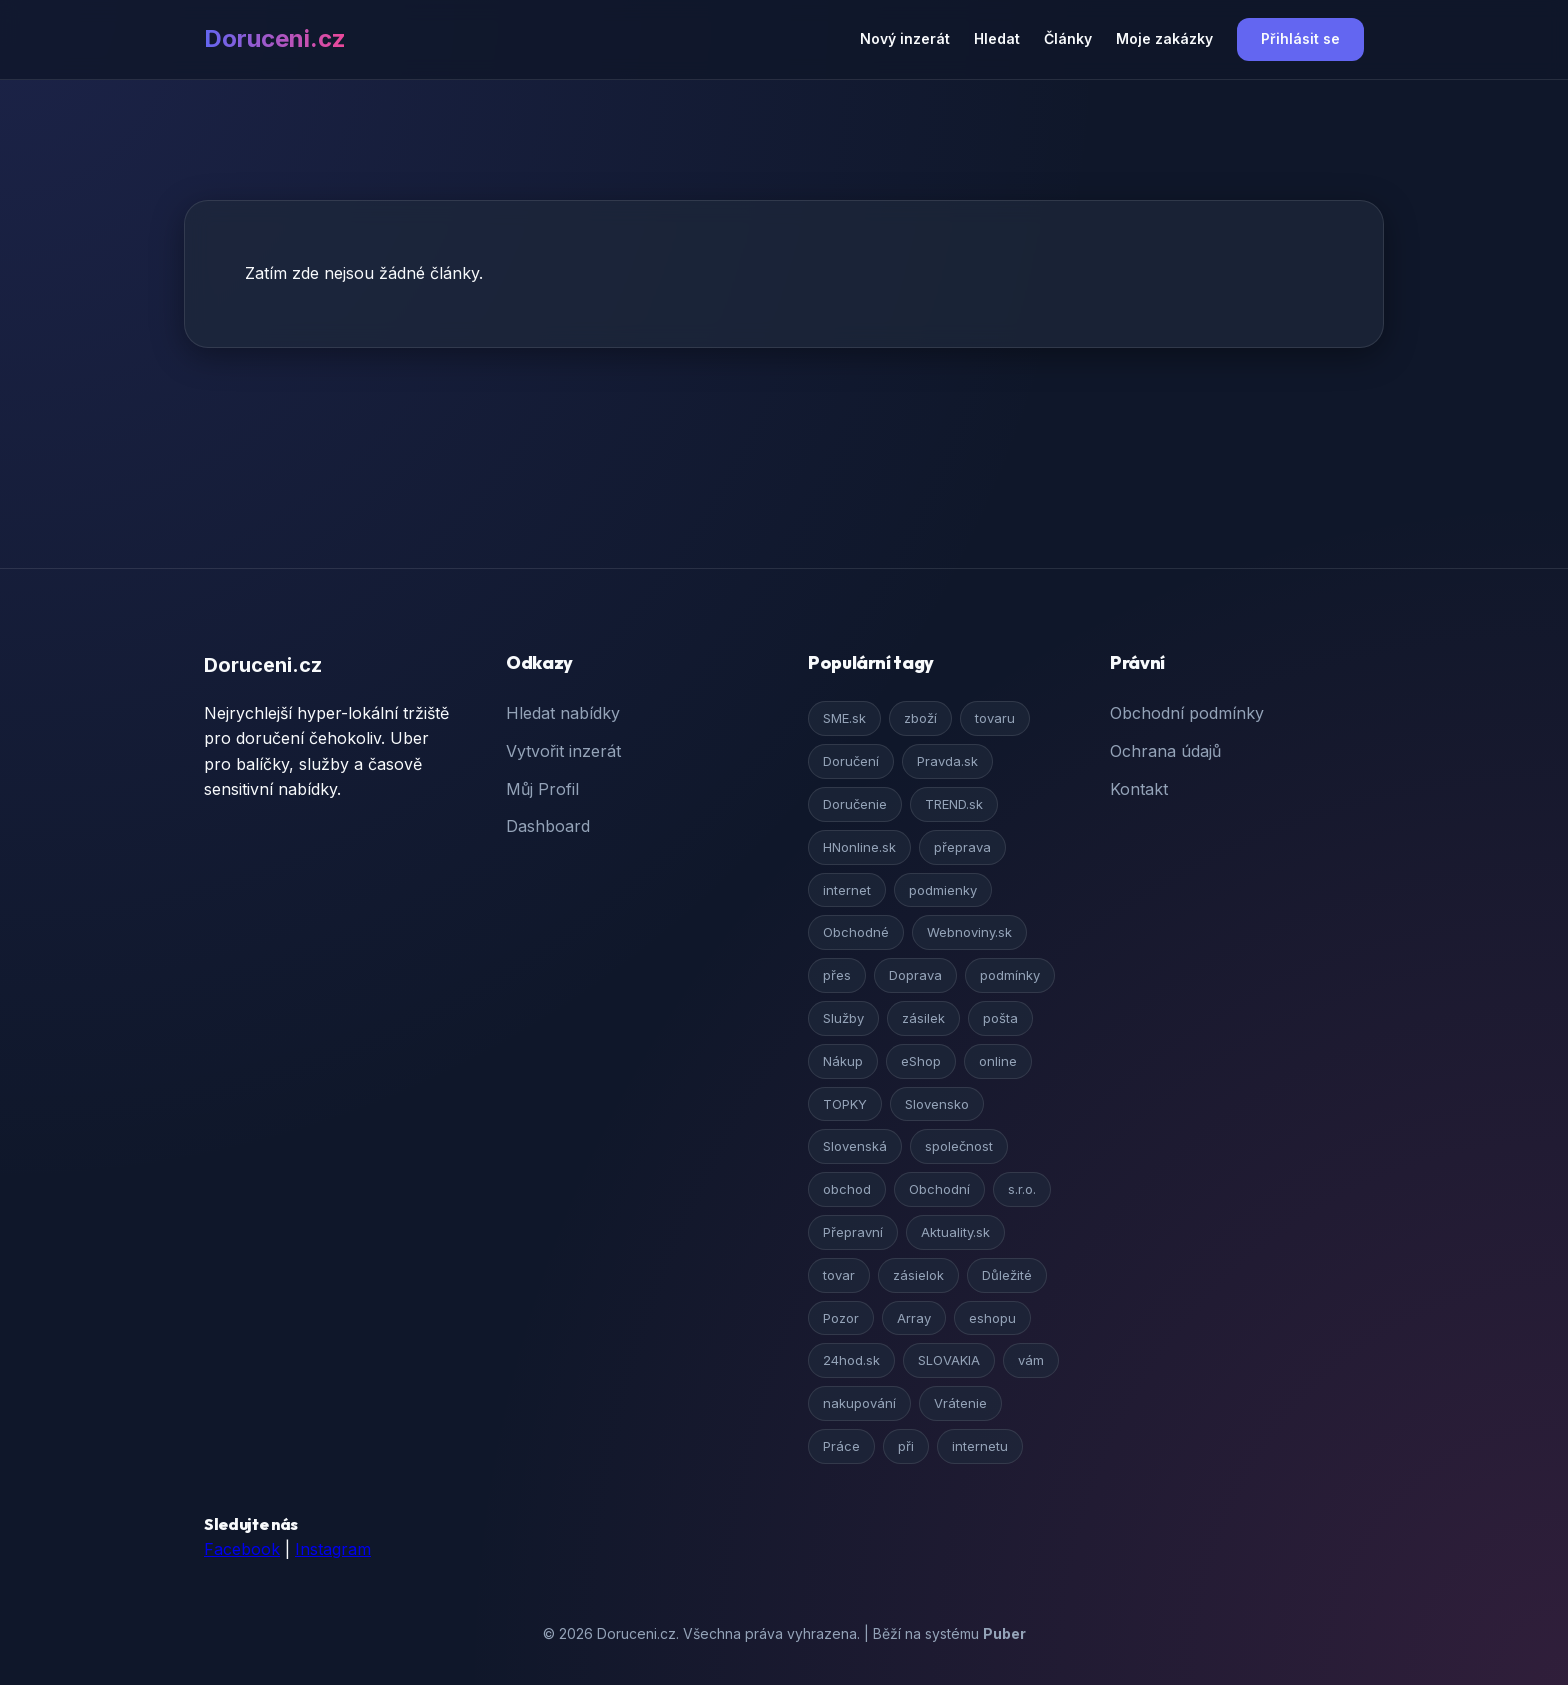  What do you see at coordinates (921, 1061) in the screenshot?
I see `eShop` at bounding box center [921, 1061].